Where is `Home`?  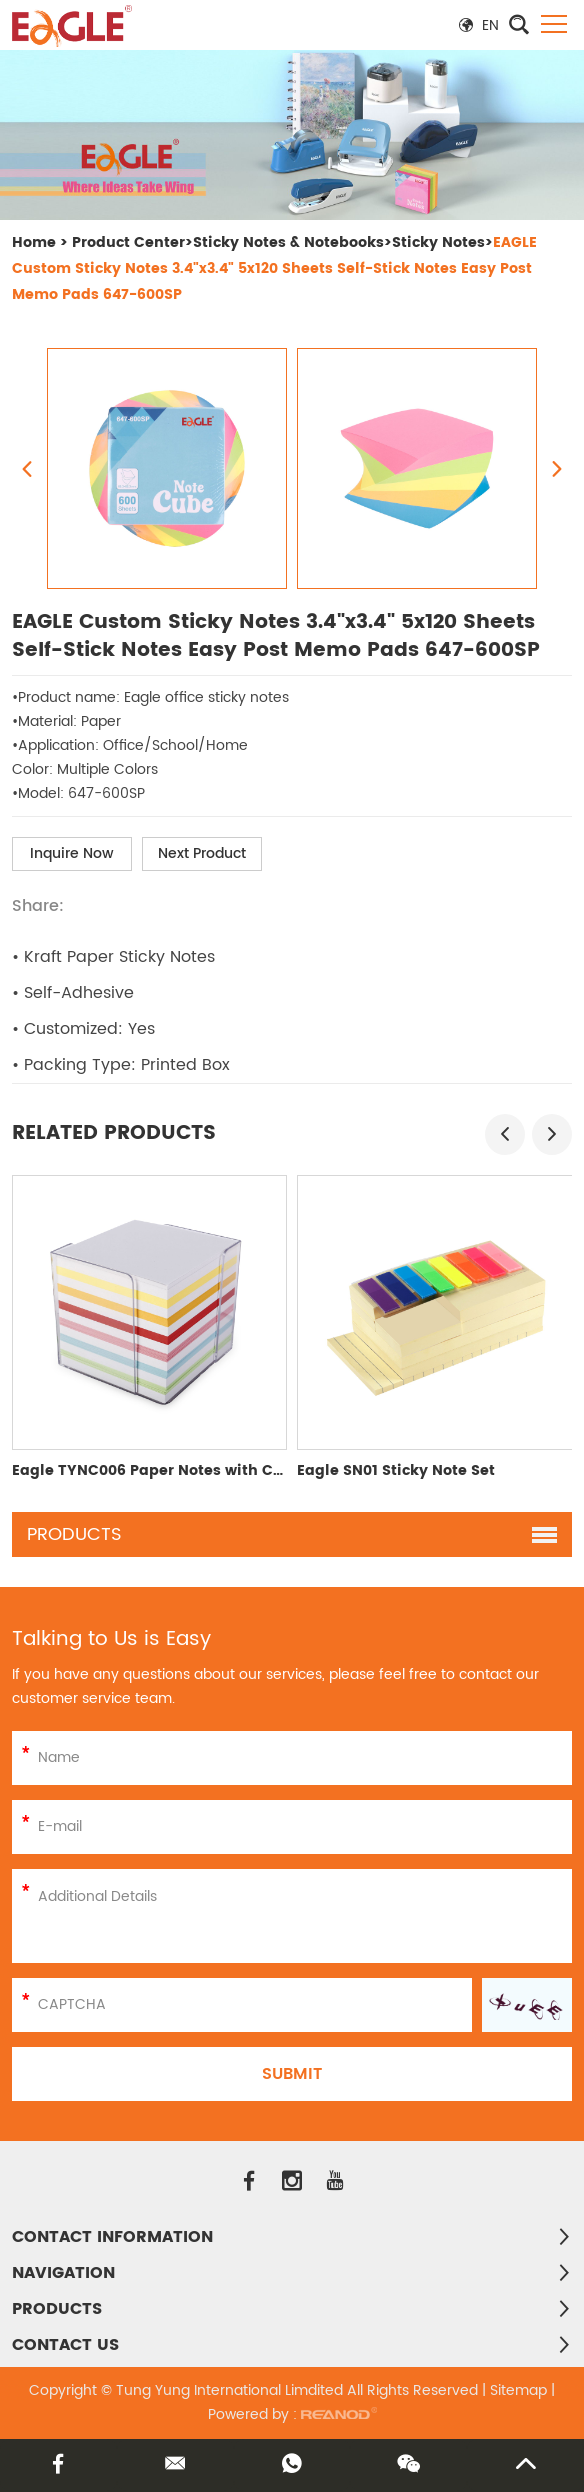
Home is located at coordinates (34, 242).